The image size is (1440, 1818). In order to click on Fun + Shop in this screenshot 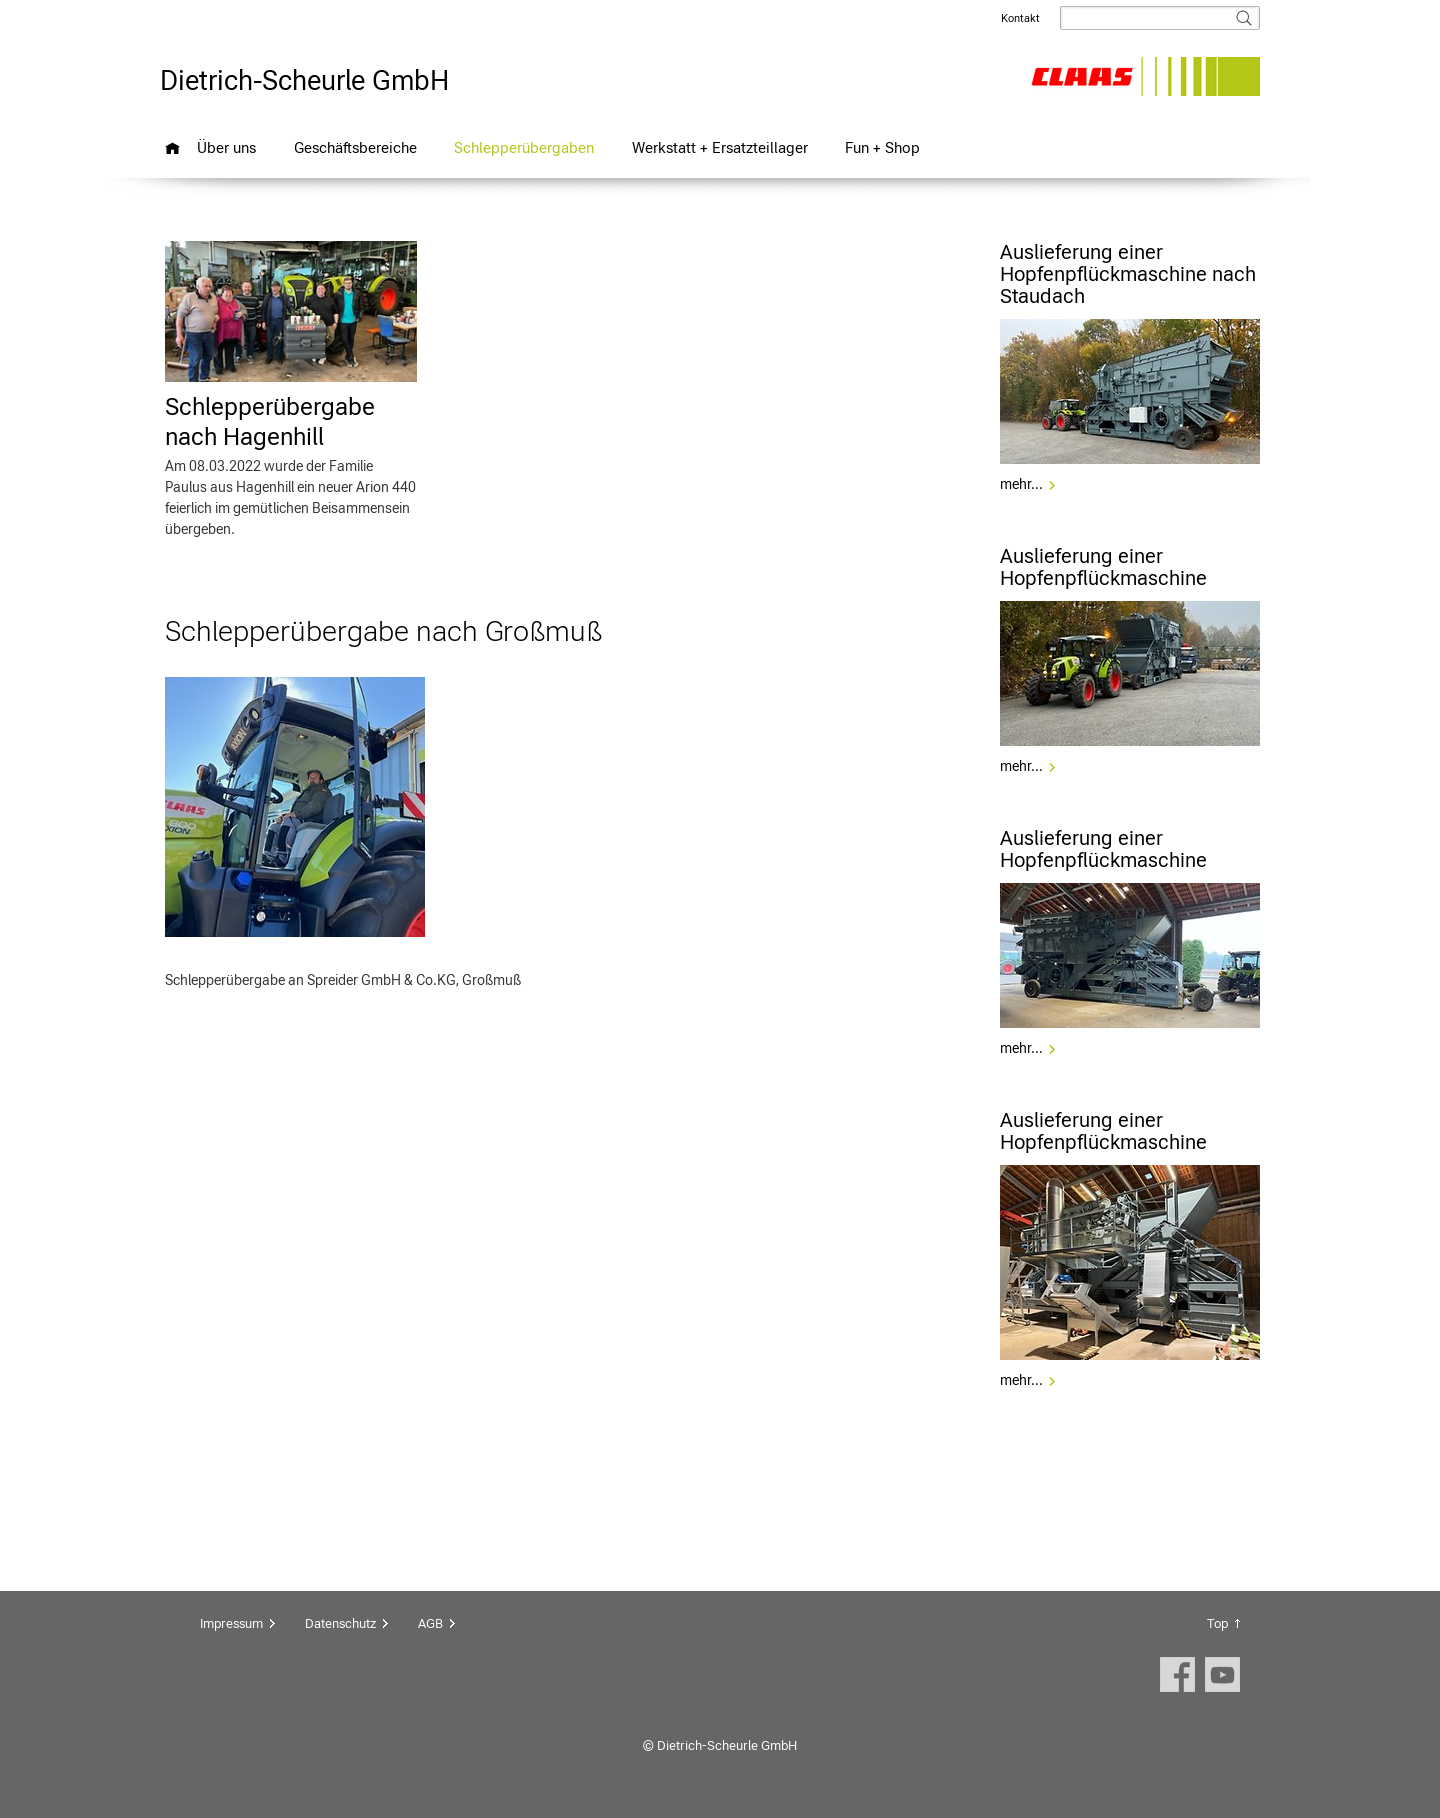, I will do `click(882, 147)`.